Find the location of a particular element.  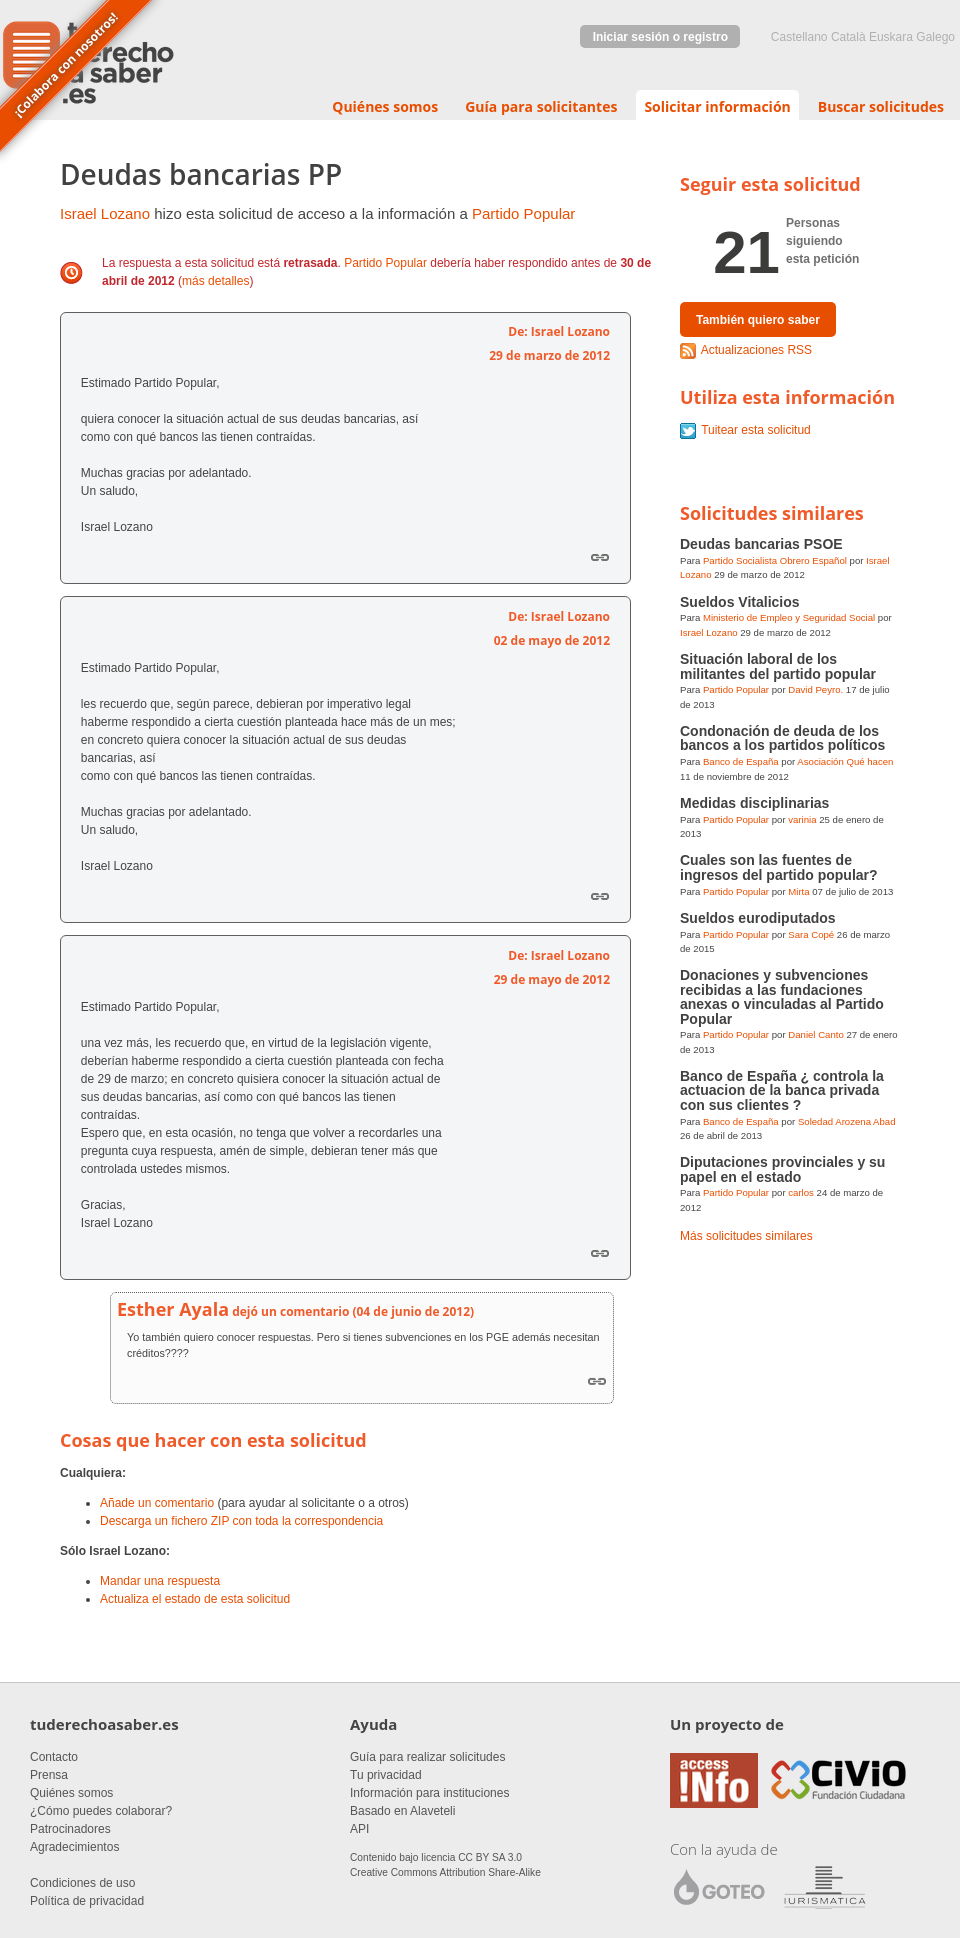

Sueldos eurodiputados is located at coordinates (758, 918).